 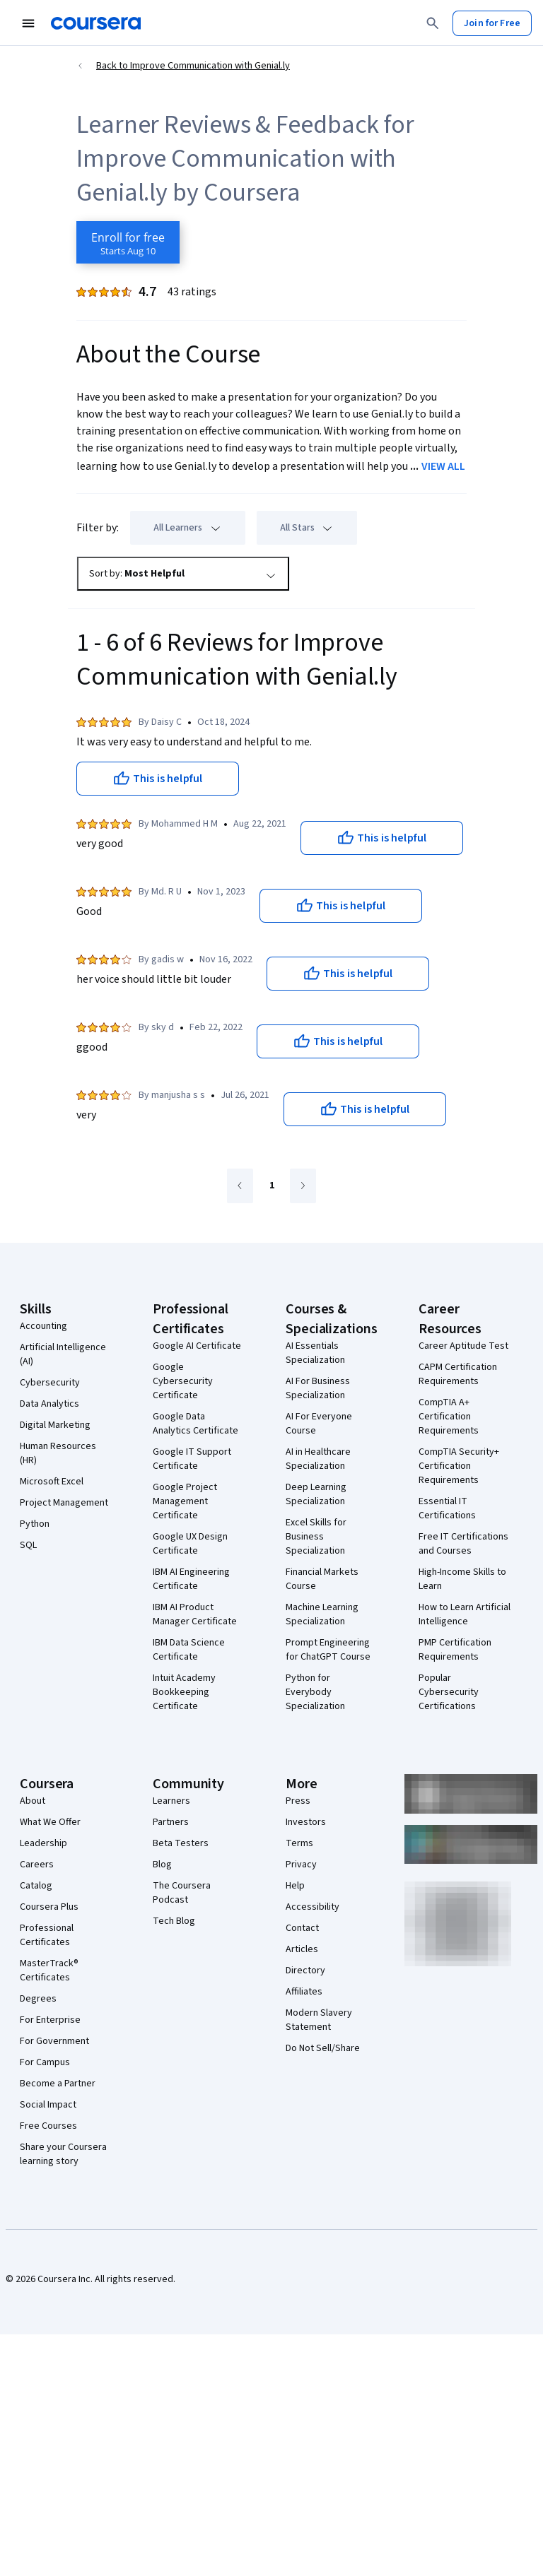 I want to click on How to Learn Artificial Intelligence, so click(x=464, y=1614).